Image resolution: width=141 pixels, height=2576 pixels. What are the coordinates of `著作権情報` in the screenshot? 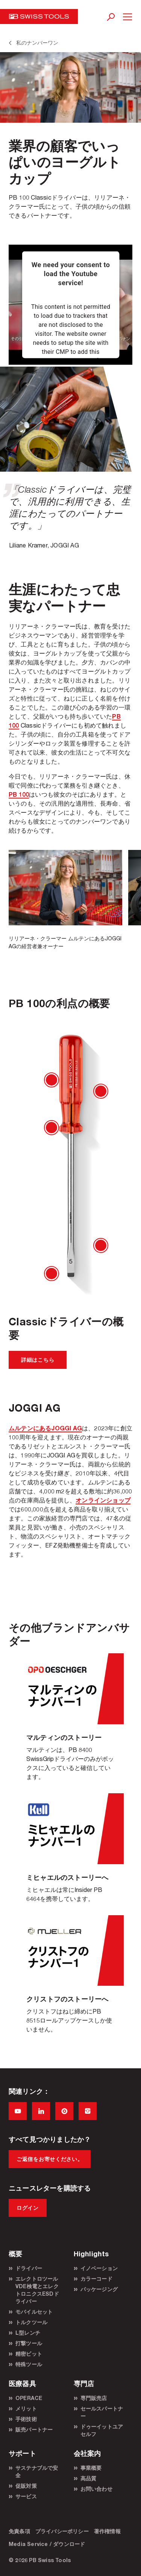 It's located at (107, 2531).